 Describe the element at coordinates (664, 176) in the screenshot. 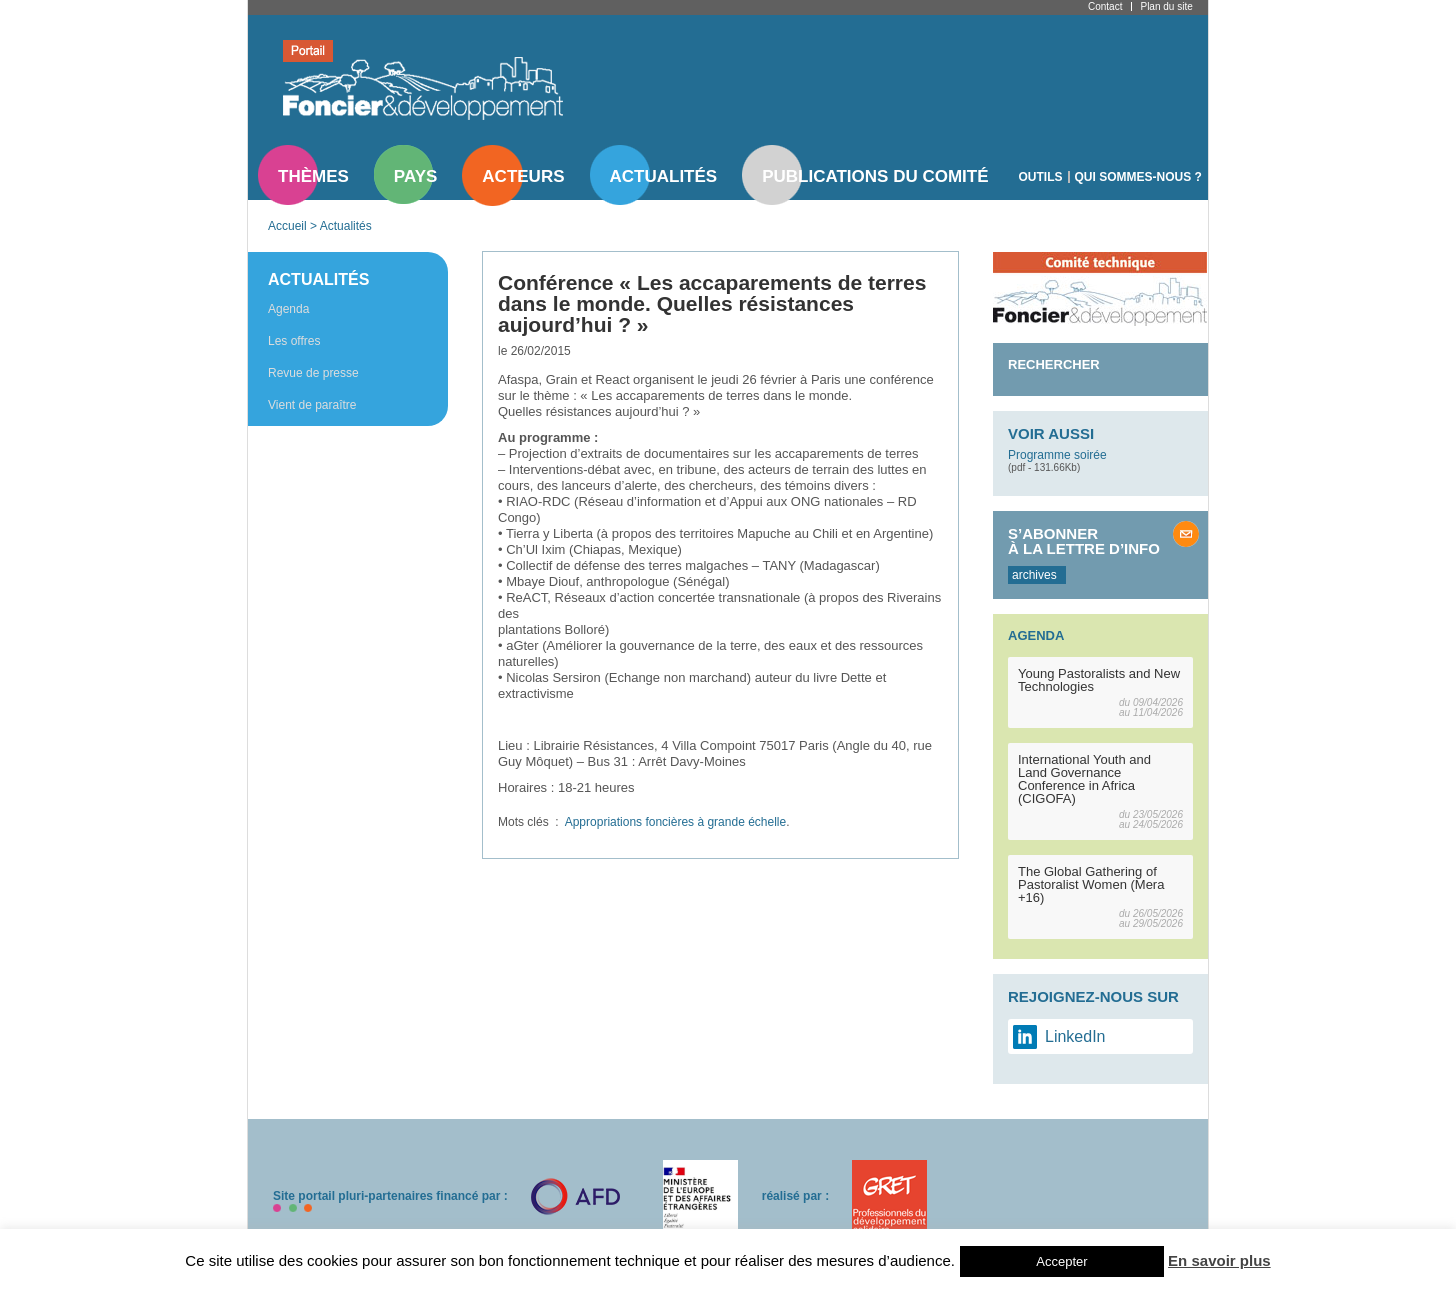

I see `Actualités` at that location.